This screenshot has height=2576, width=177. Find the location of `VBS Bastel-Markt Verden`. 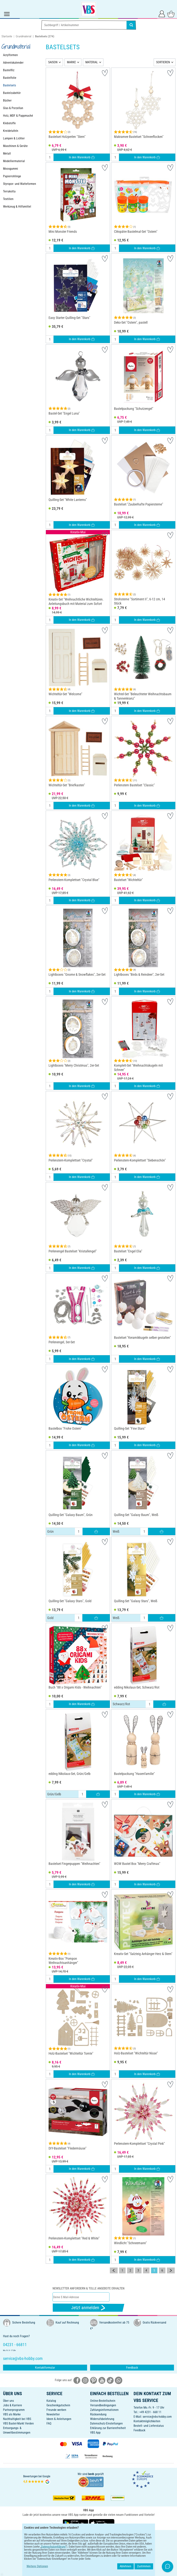

VBS Bastel-Markt Verden is located at coordinates (18, 2423).